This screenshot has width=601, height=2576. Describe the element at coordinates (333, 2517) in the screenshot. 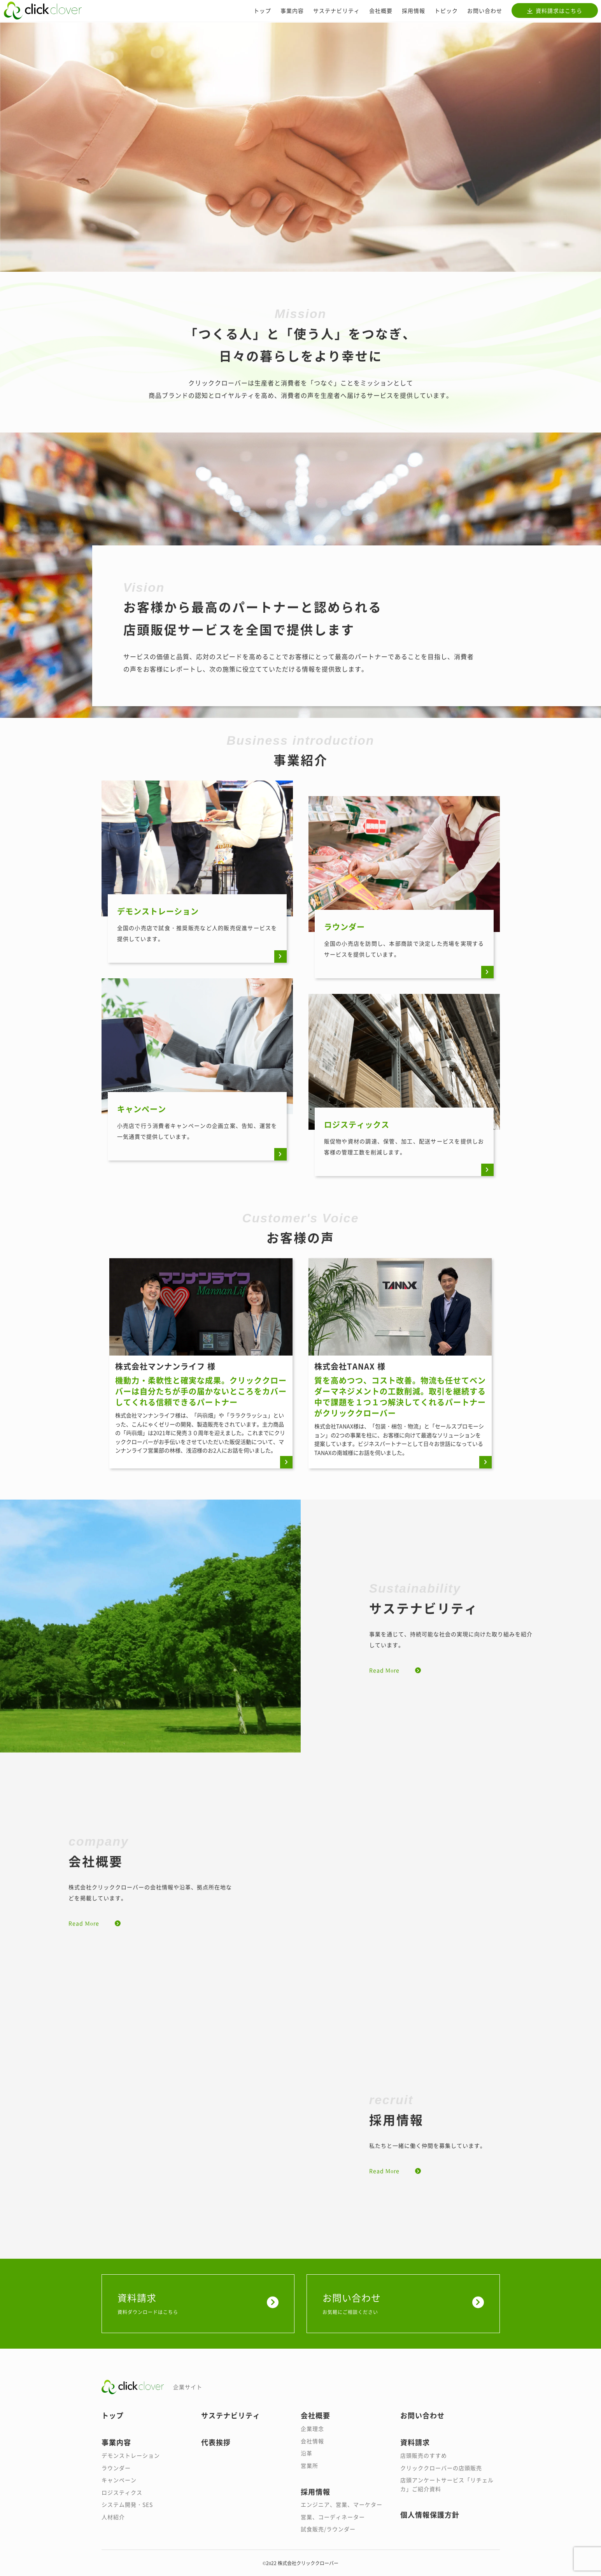

I see `営業、コーディネーター` at that location.